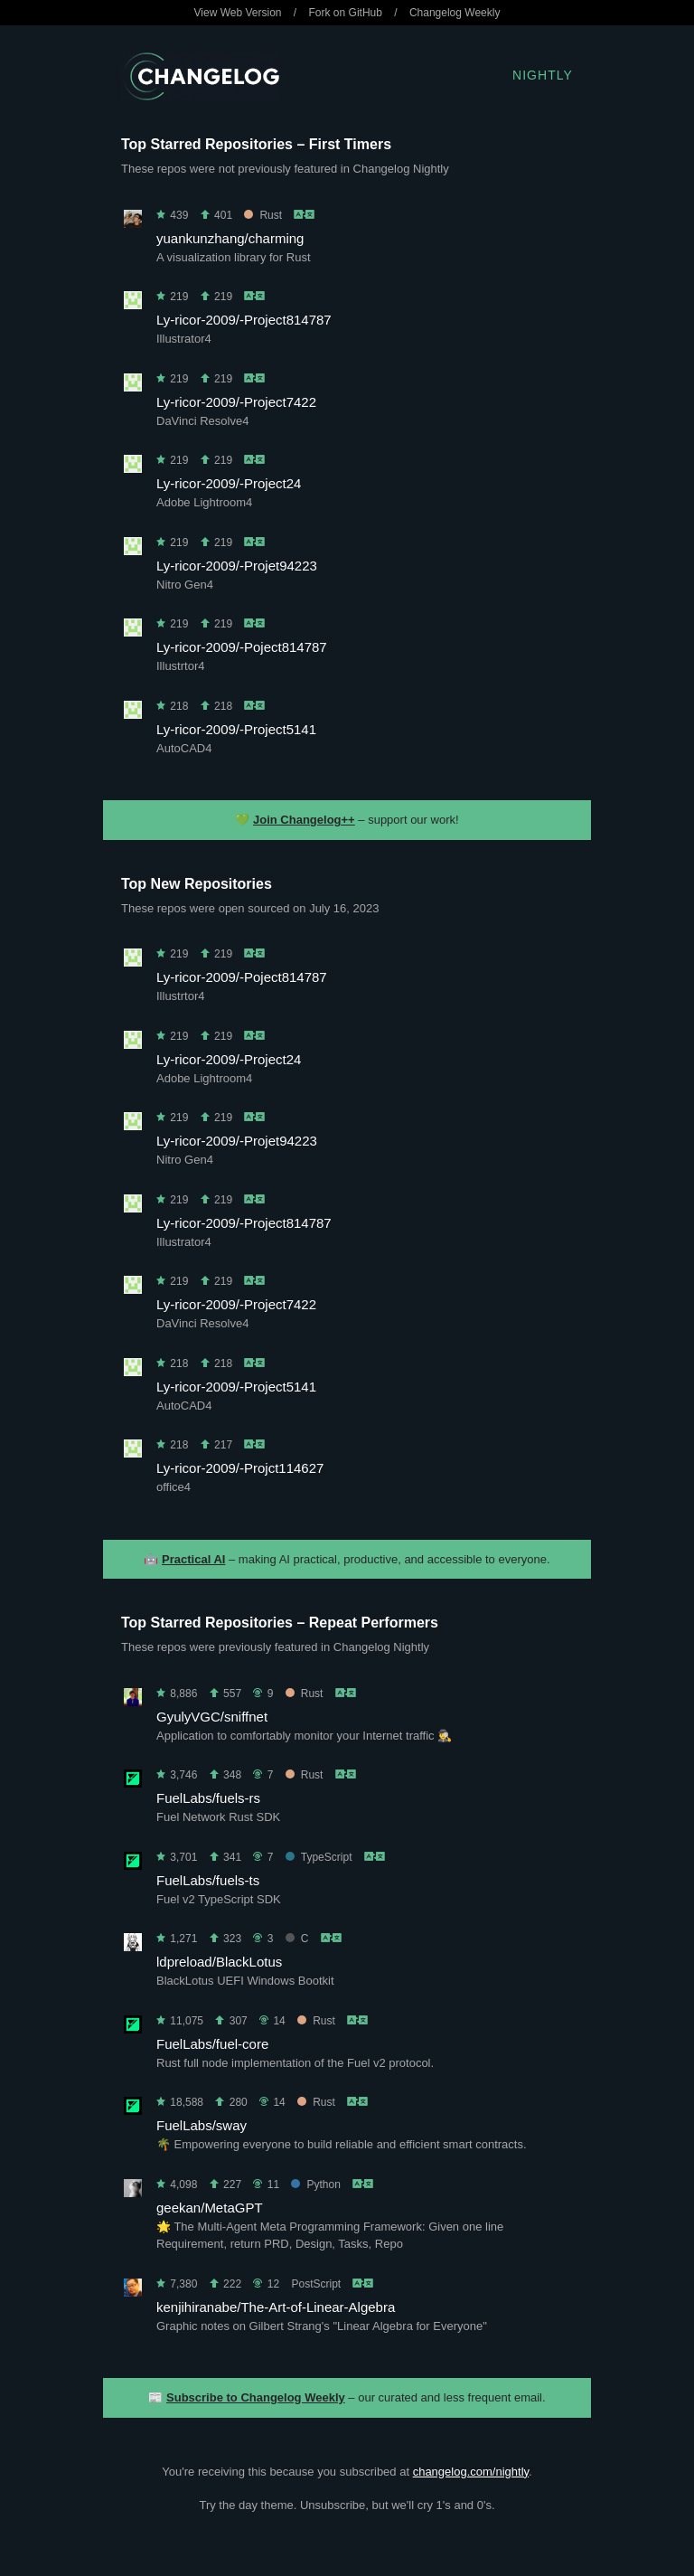 The height and width of the screenshot is (2576, 694). Describe the element at coordinates (219, 1961) in the screenshot. I see `ldpreload/BlackLotus` at that location.